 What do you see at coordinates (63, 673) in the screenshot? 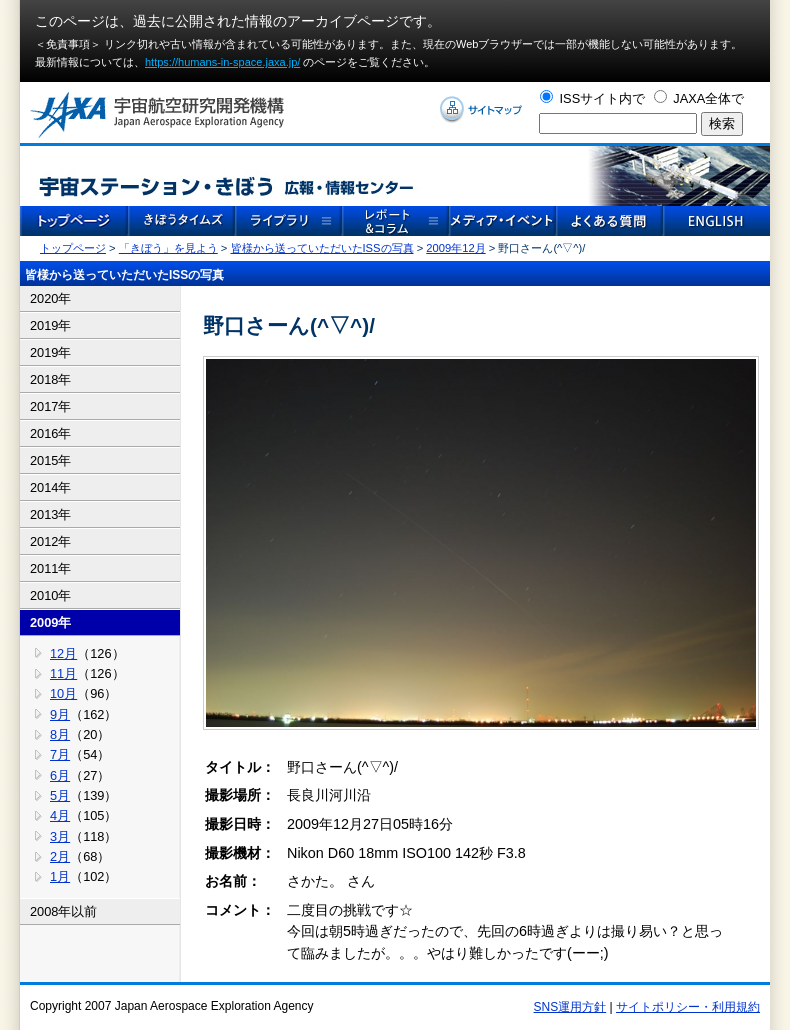
I see `11月` at bounding box center [63, 673].